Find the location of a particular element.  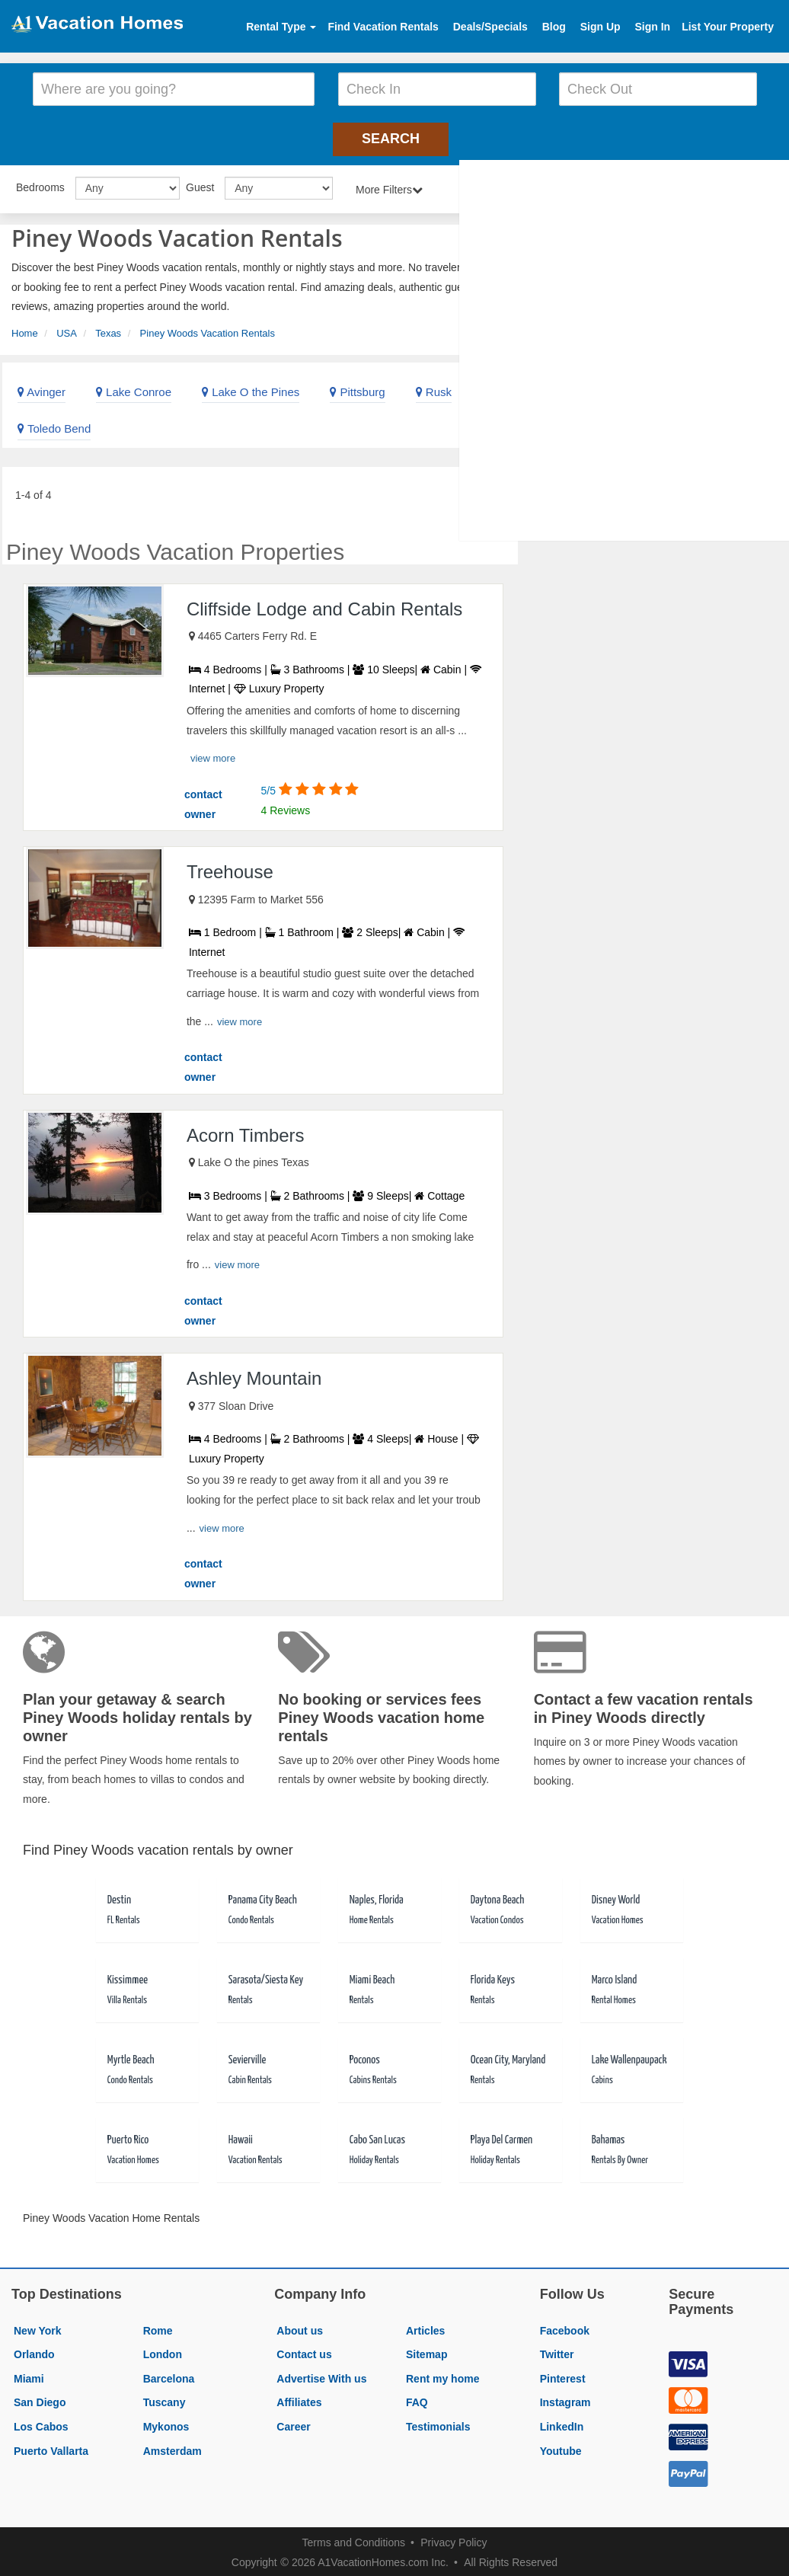

Acorn Timbers is located at coordinates (246, 1132).